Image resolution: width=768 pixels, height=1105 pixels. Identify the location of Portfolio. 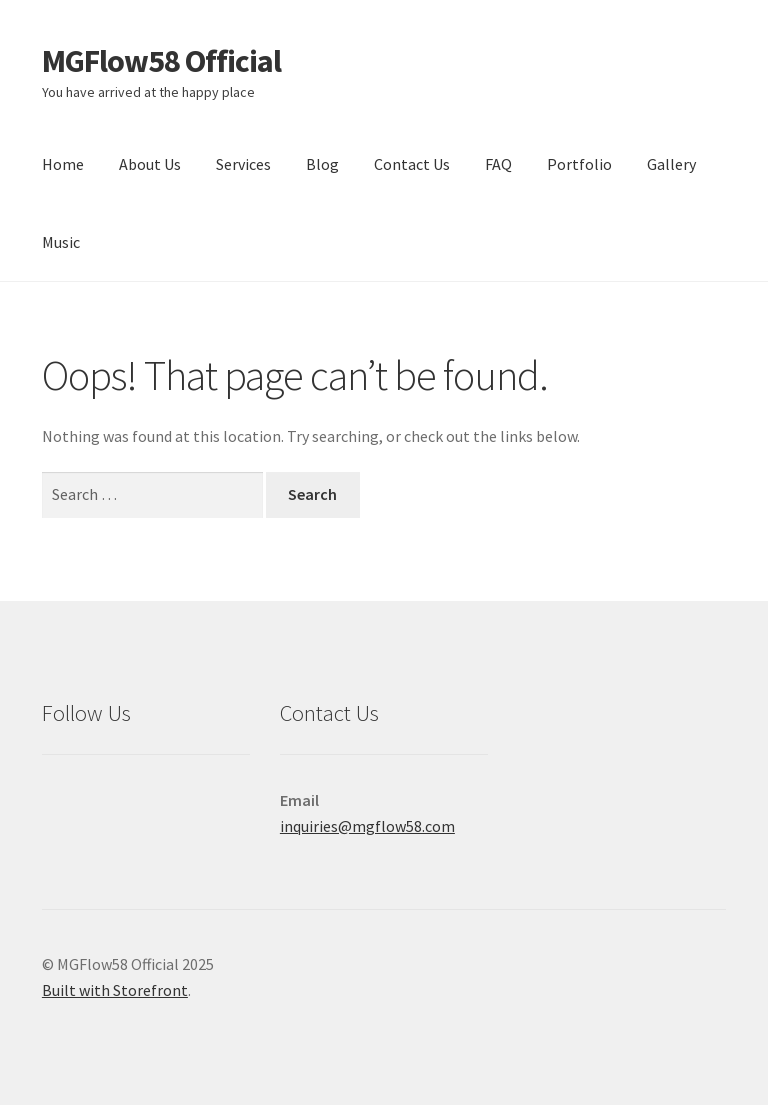
(579, 164).